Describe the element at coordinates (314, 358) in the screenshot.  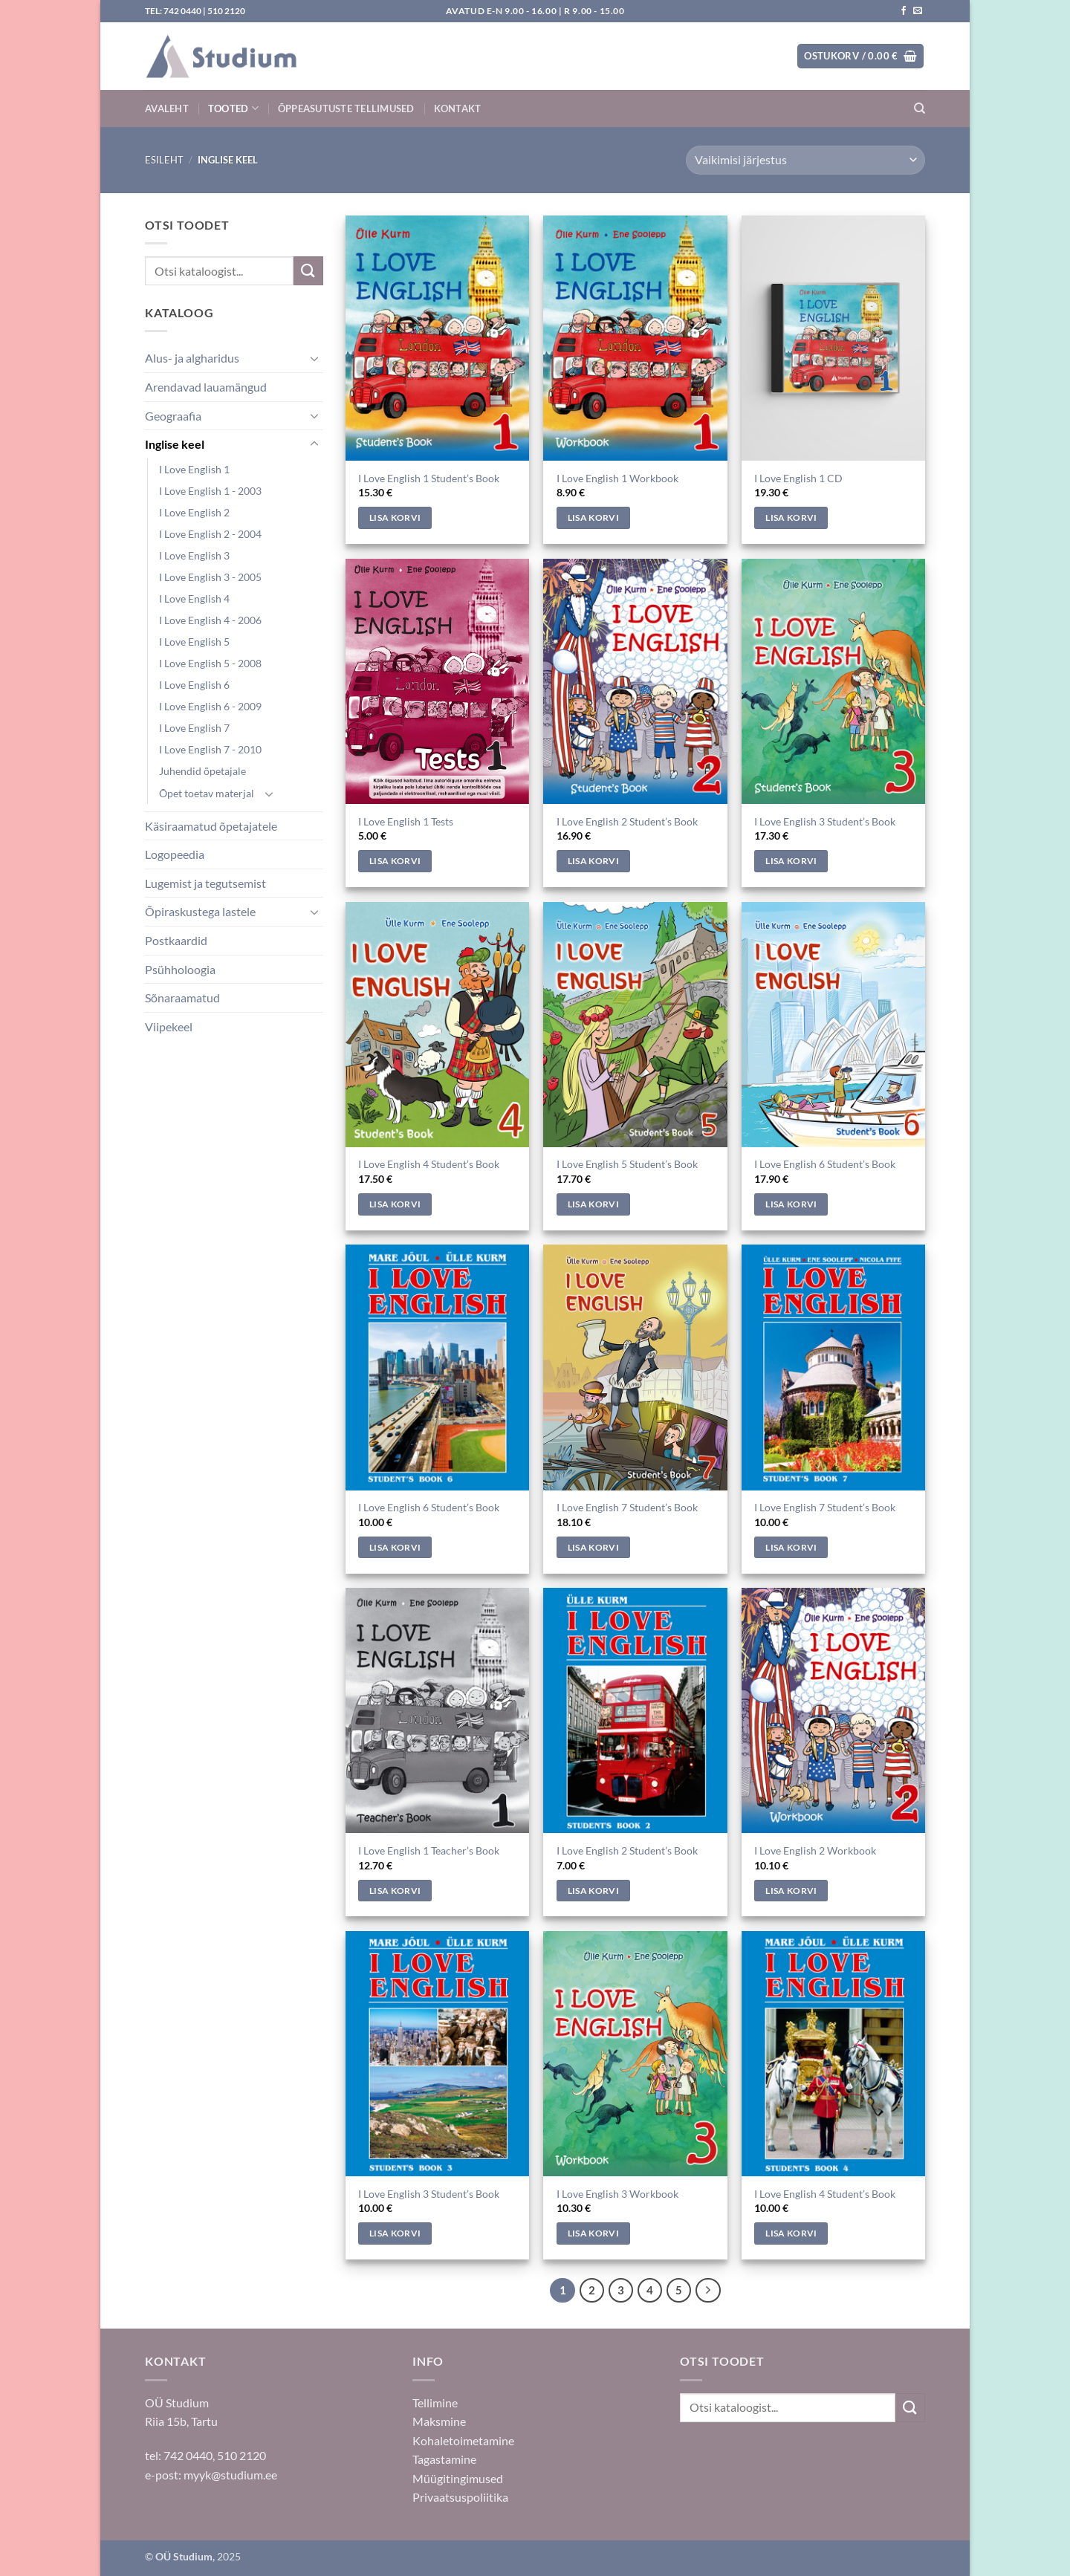
I see `[Toggle]` at that location.